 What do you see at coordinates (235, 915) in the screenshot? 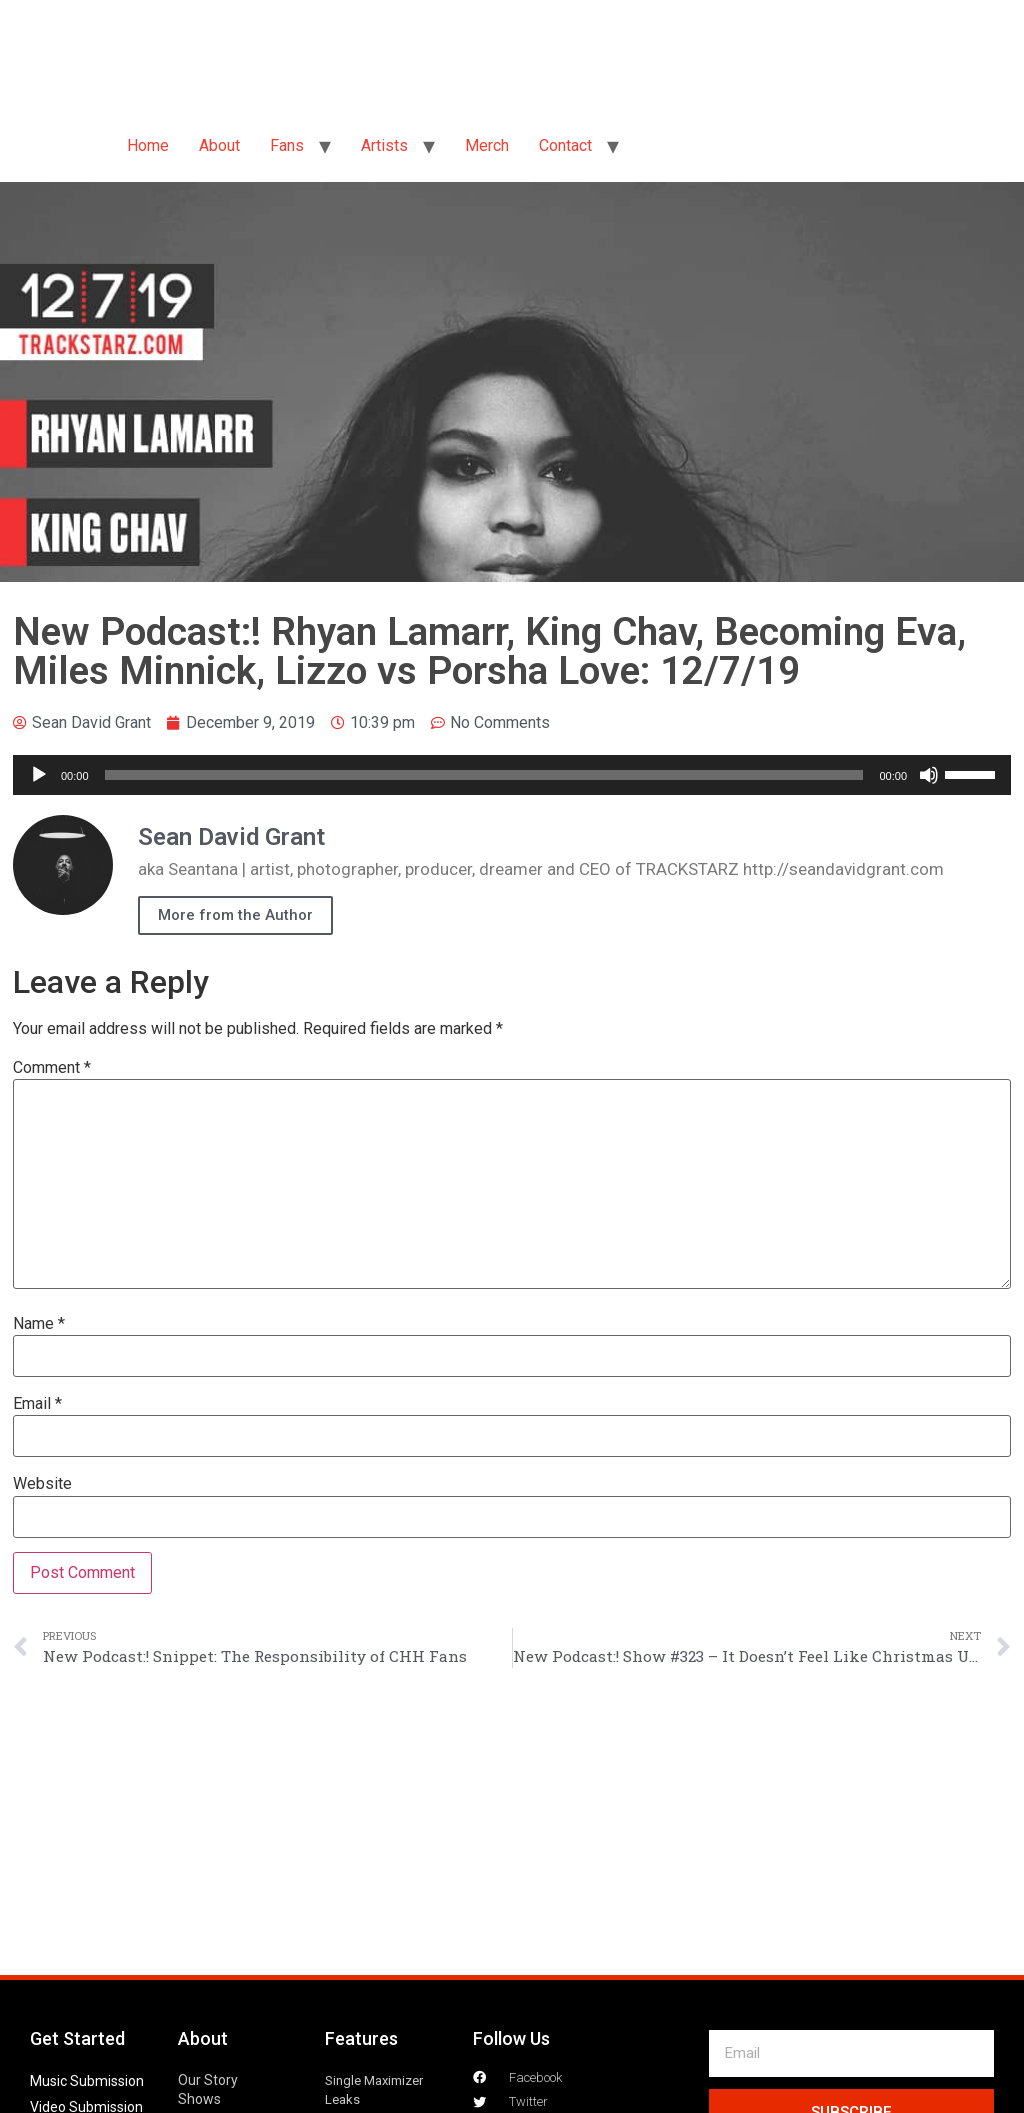
I see `More from the Author` at bounding box center [235, 915].